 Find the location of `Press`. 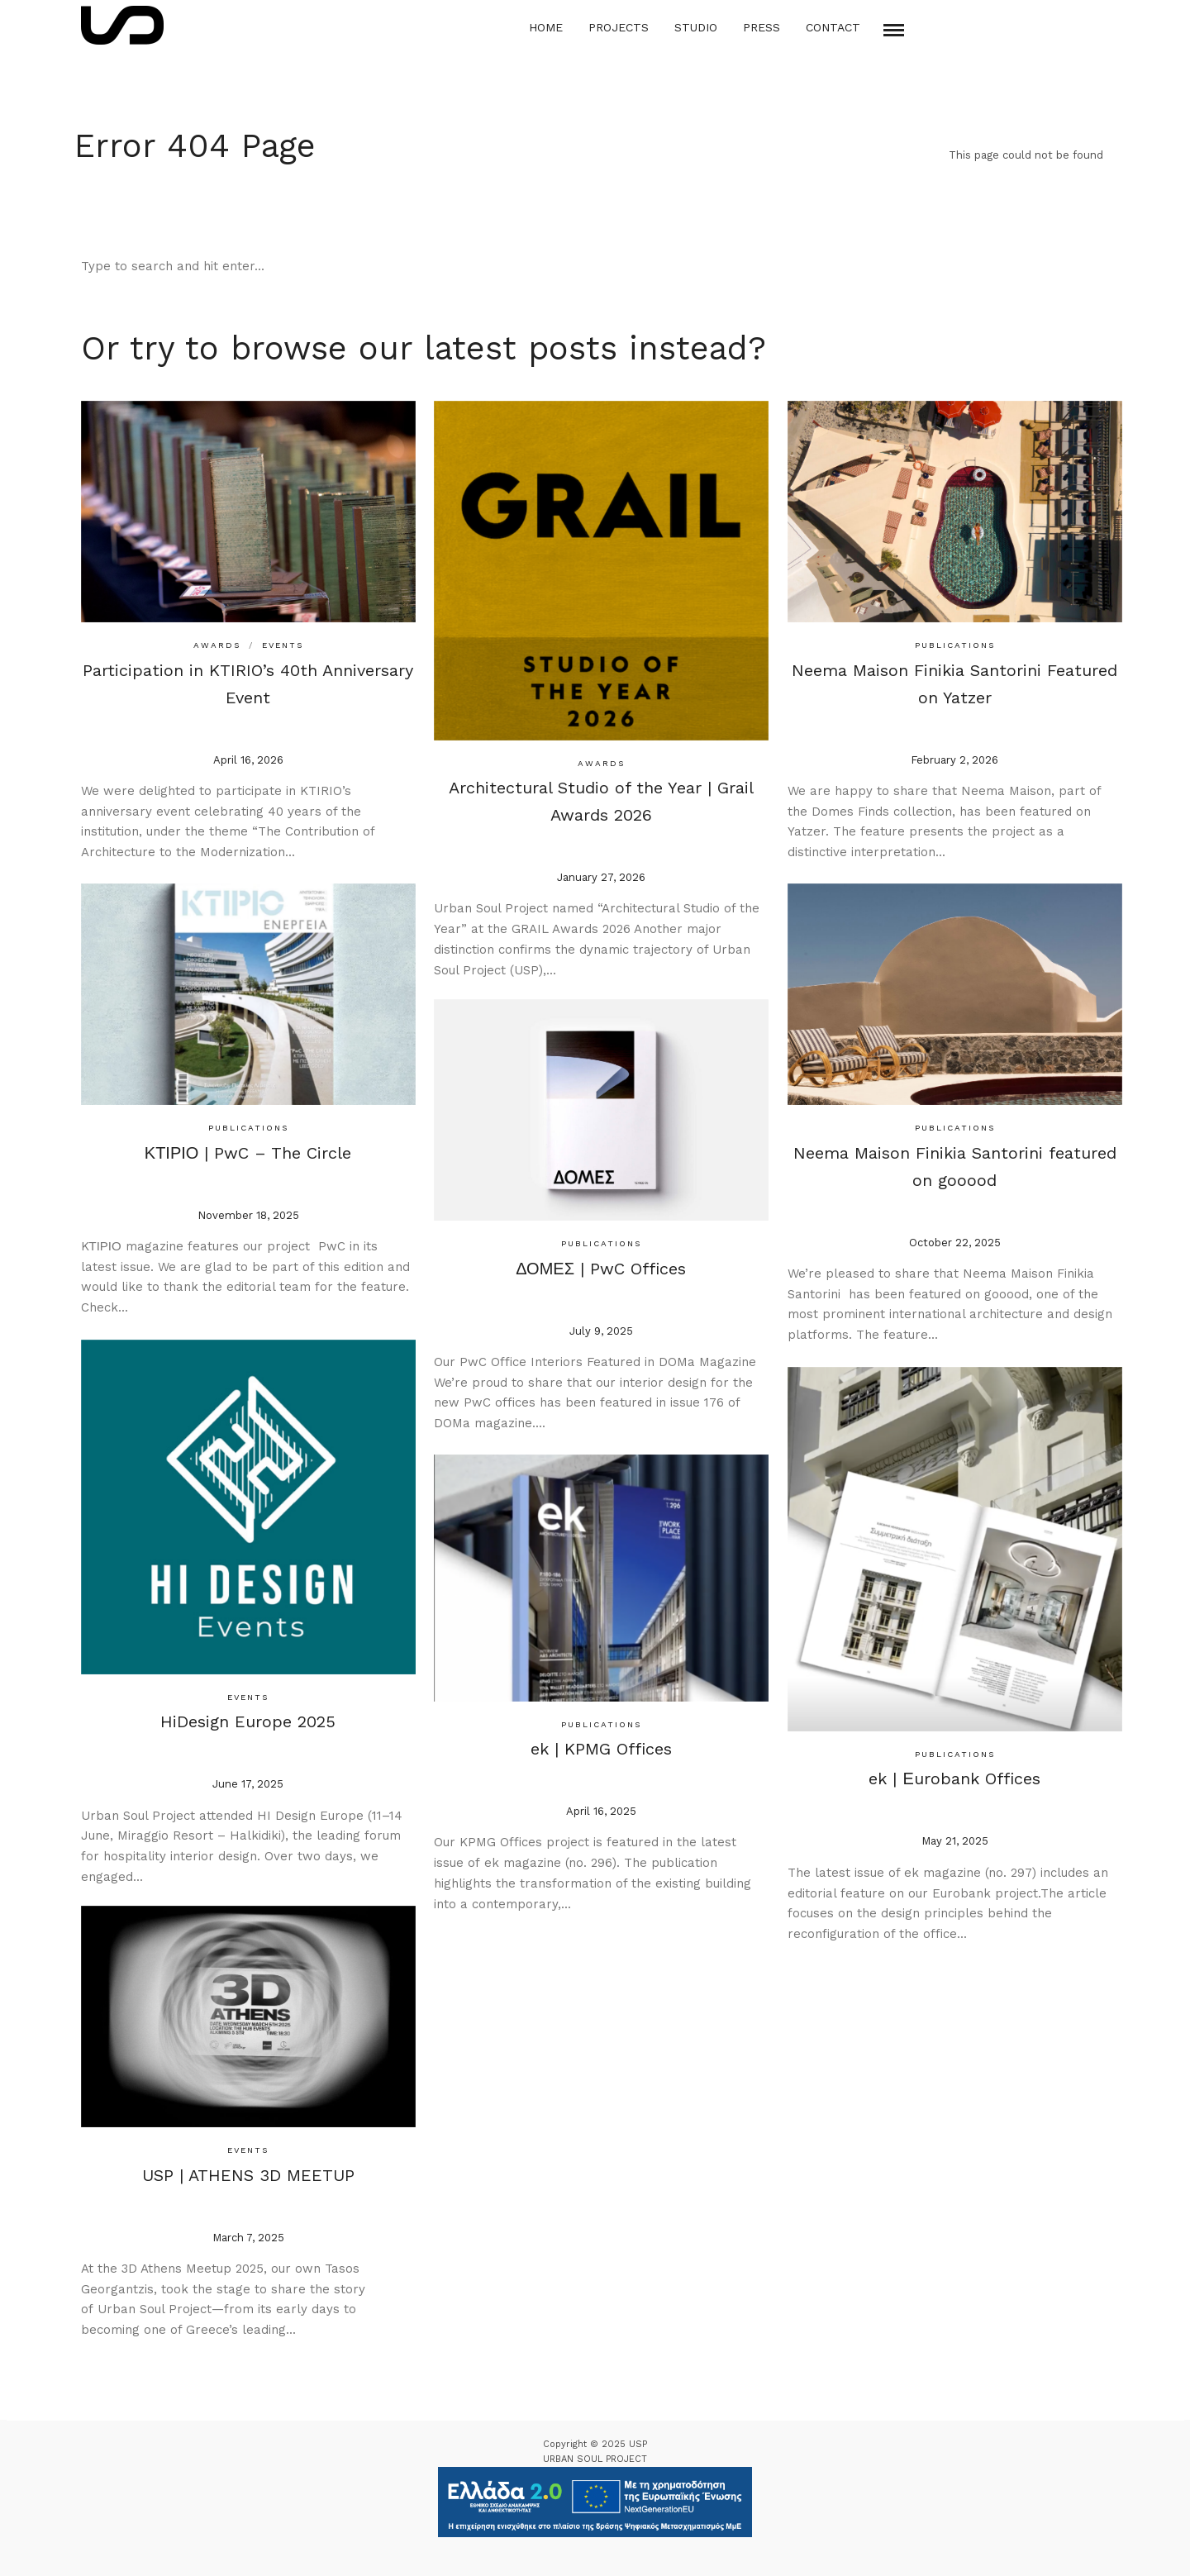

Press is located at coordinates (761, 27).